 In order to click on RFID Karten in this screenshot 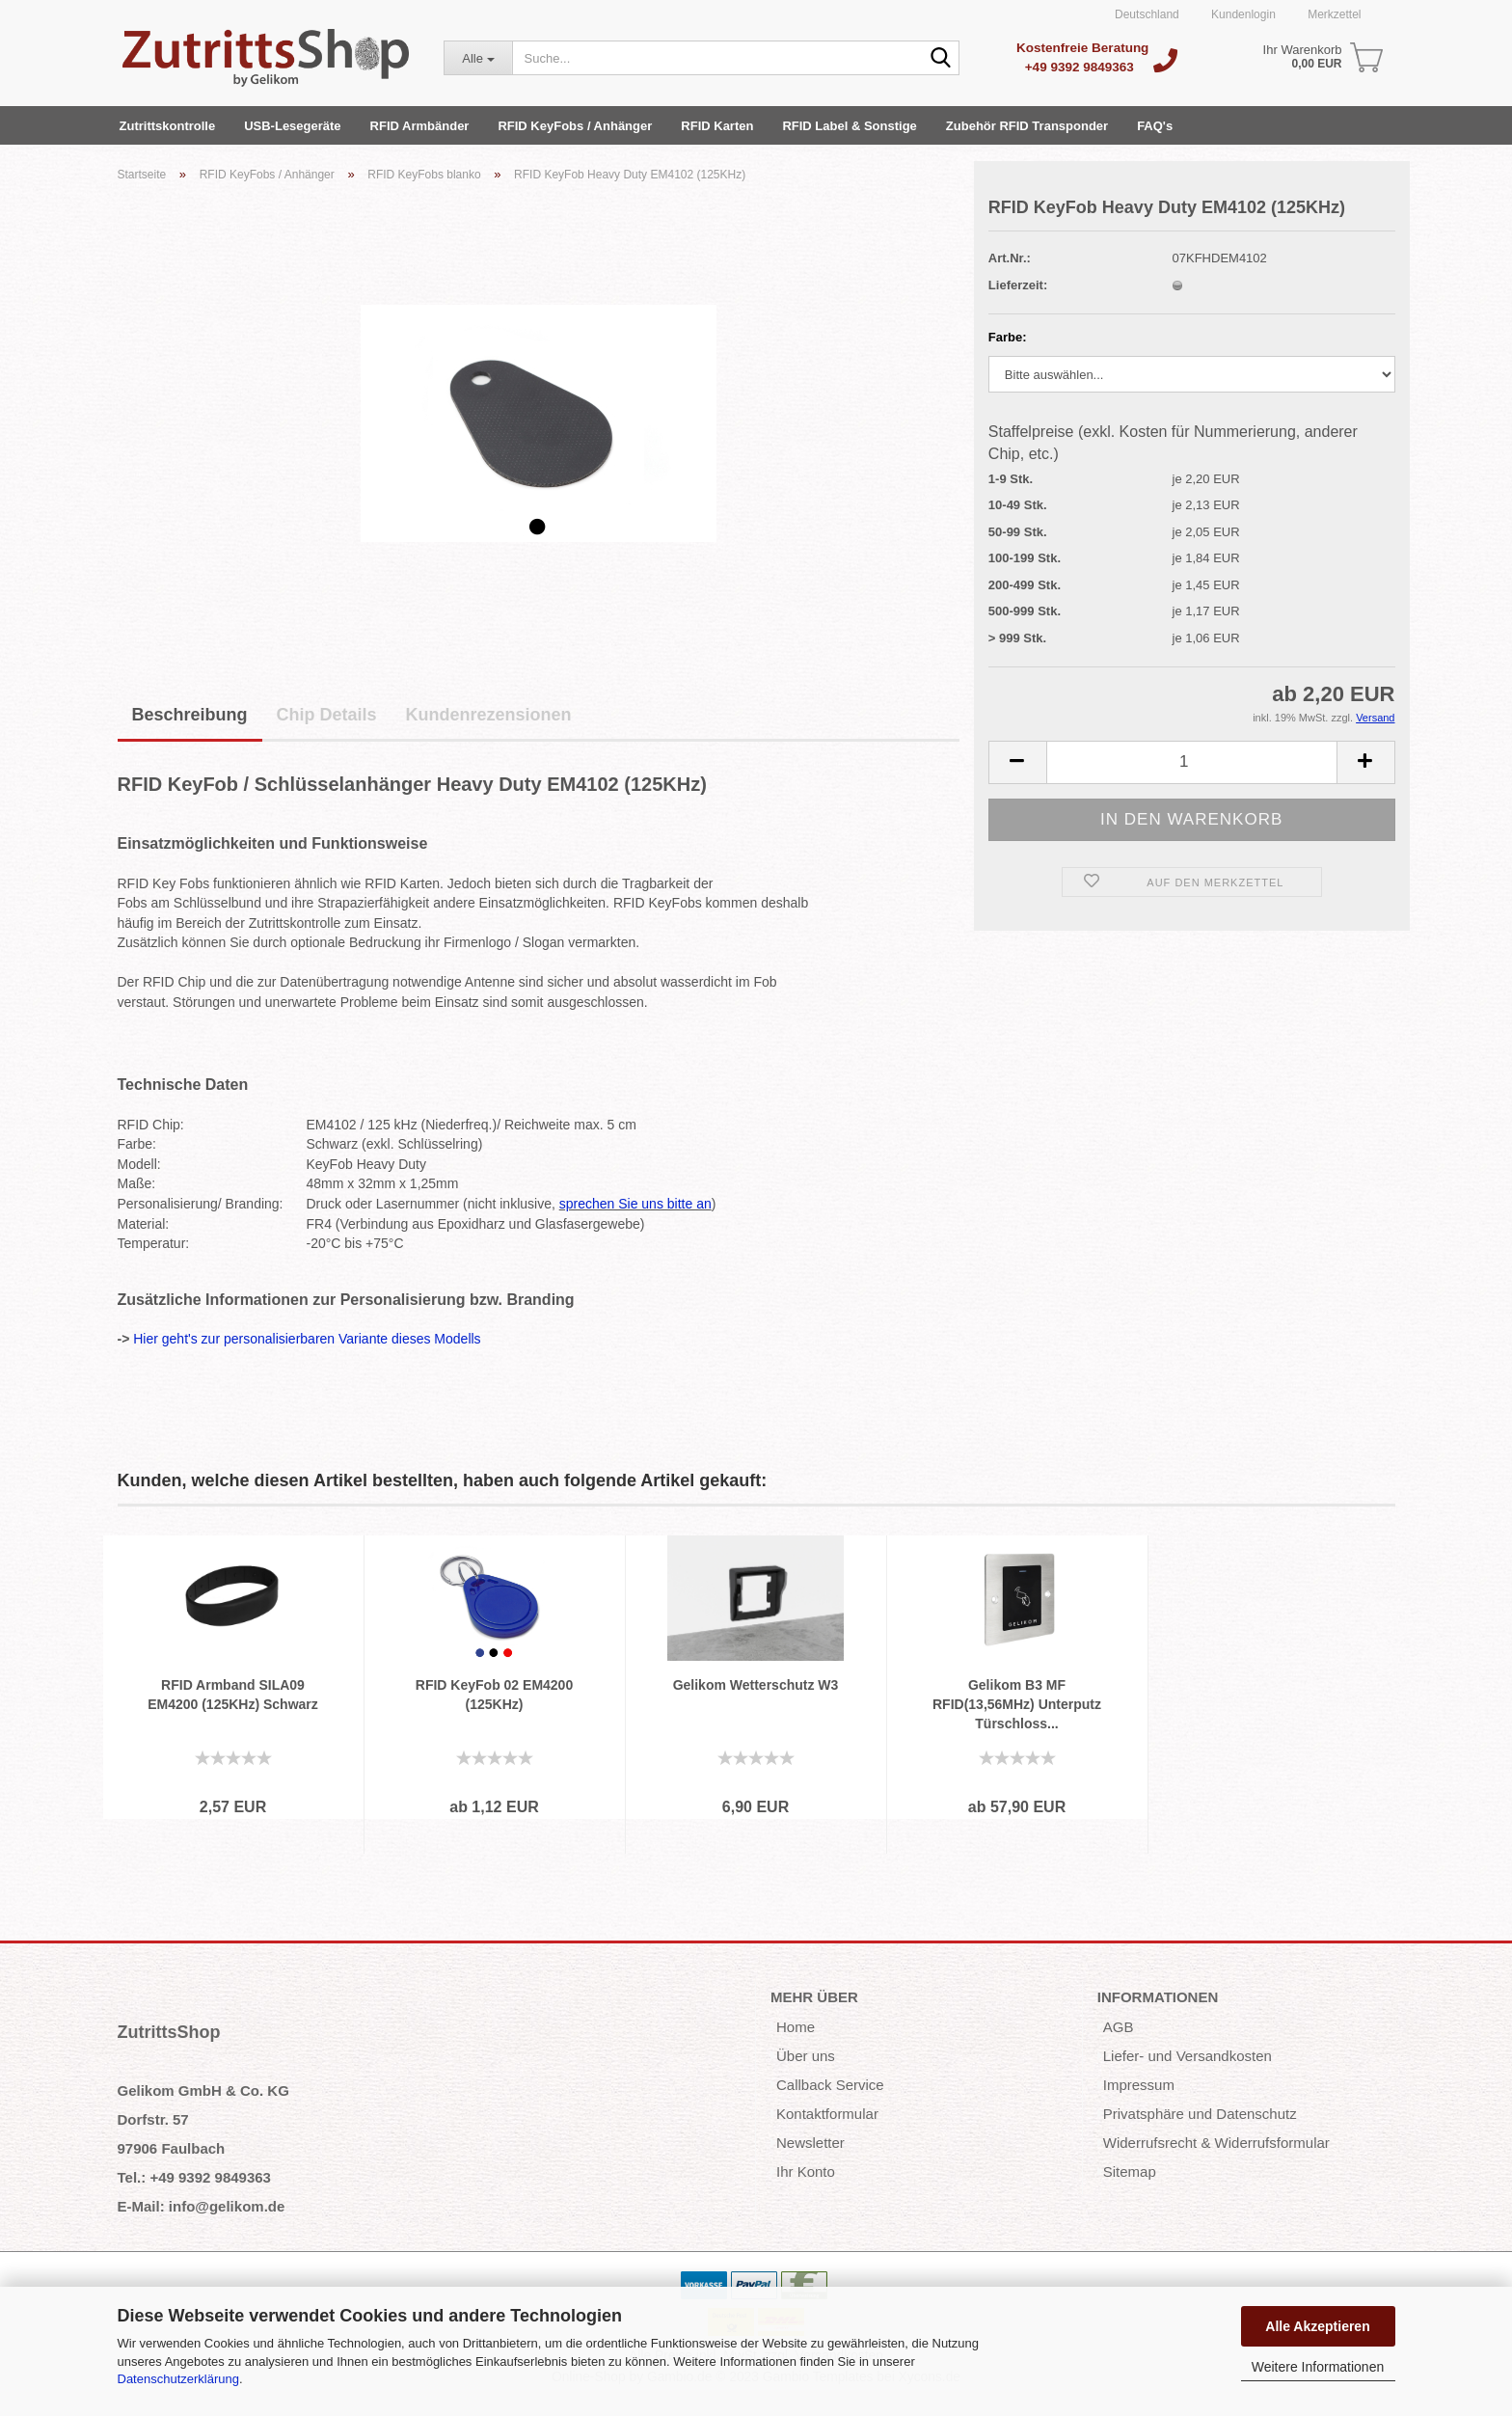, I will do `click(717, 126)`.